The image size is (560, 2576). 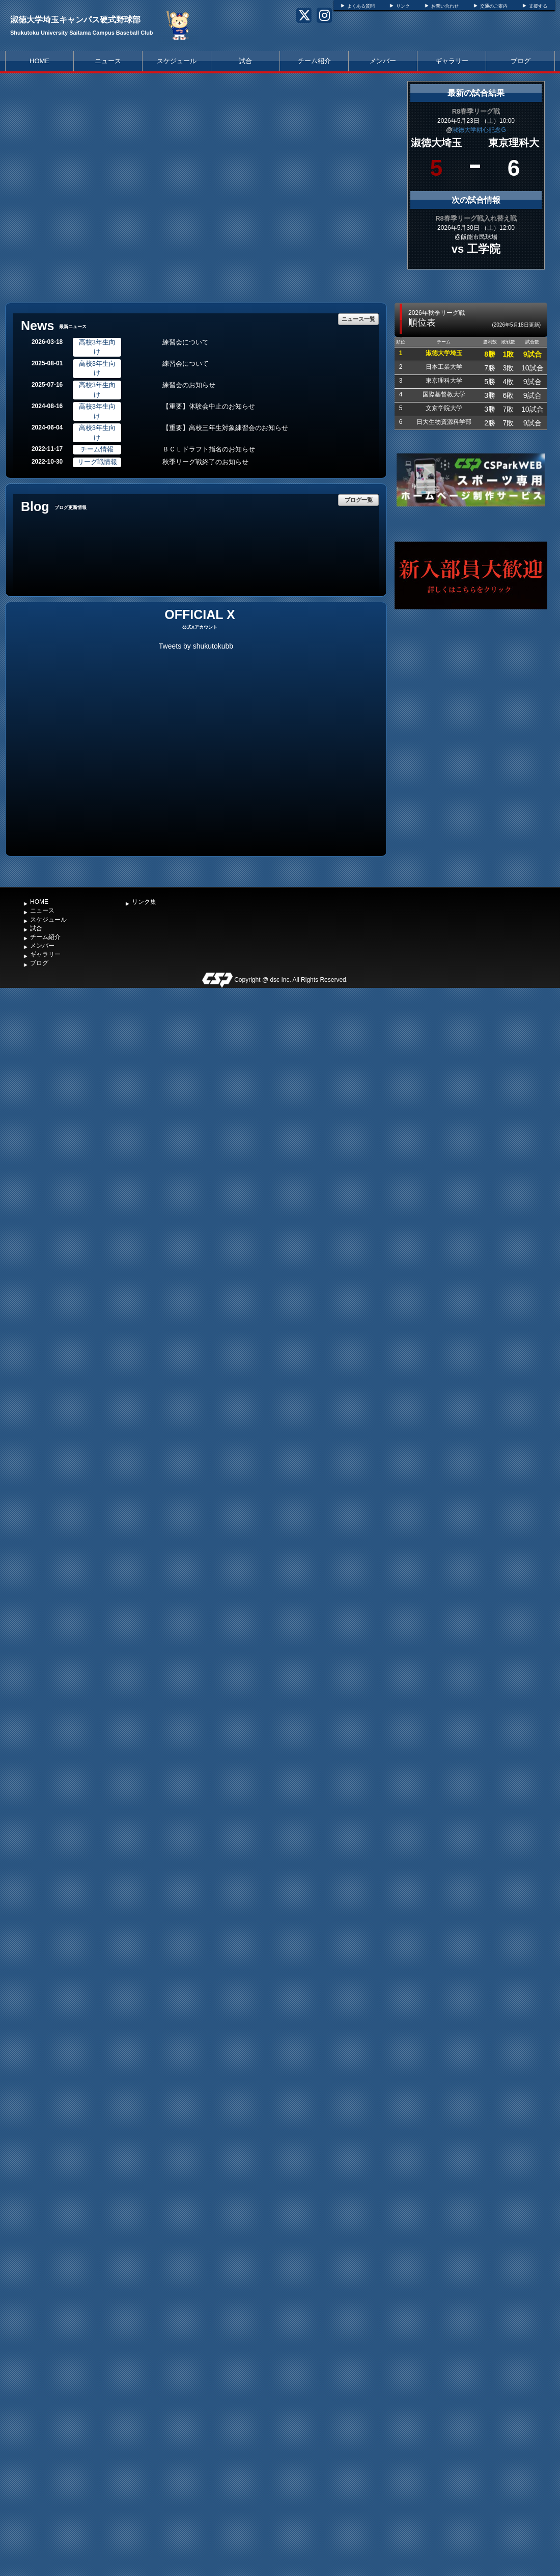 What do you see at coordinates (39, 61) in the screenshot?
I see `HOME` at bounding box center [39, 61].